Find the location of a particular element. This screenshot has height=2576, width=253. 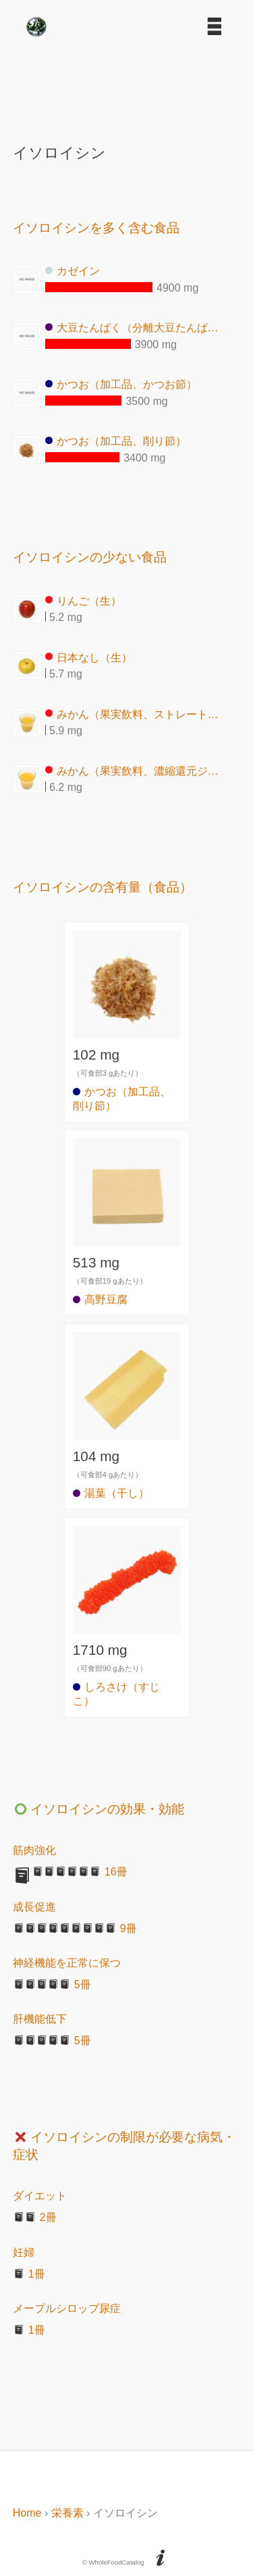

メープルシロップ尿症 is located at coordinates (67, 2308).